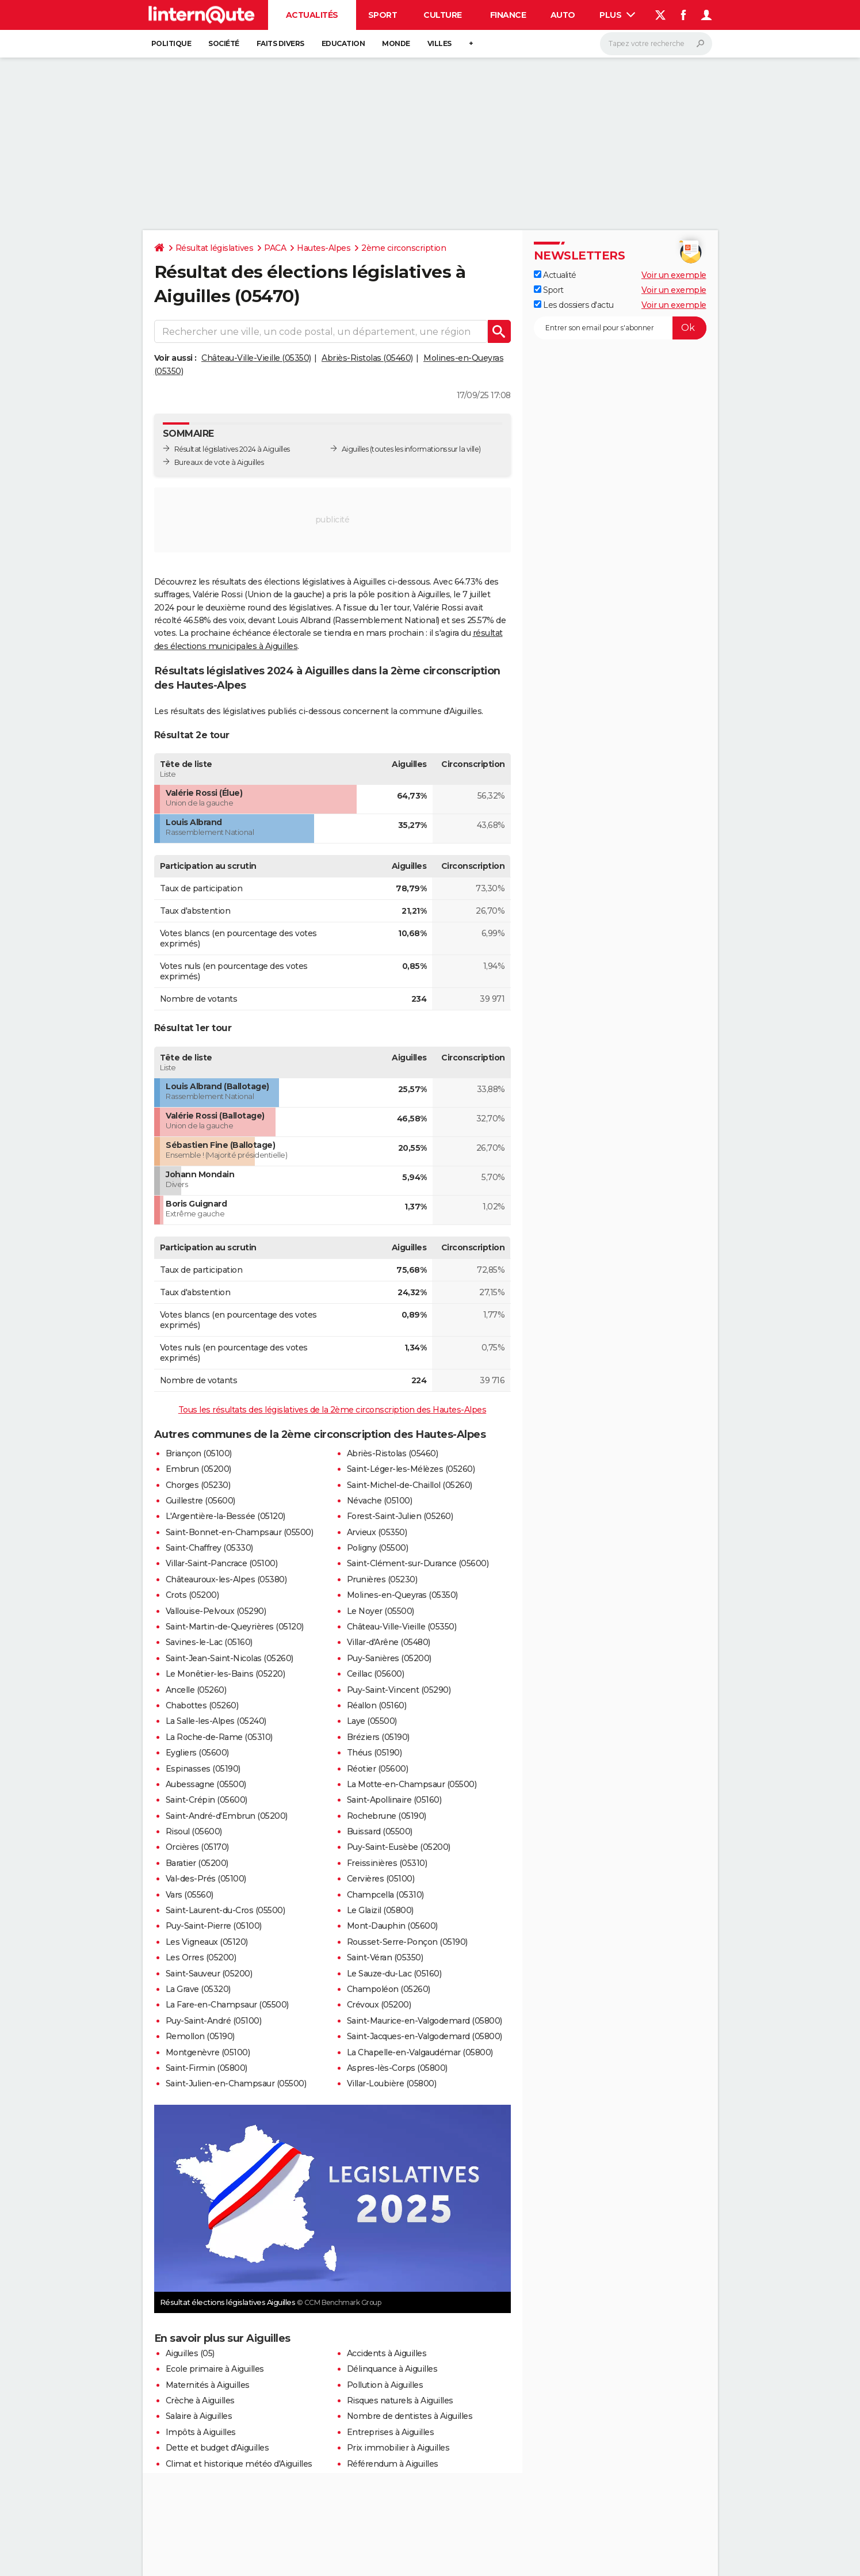 Image resolution: width=860 pixels, height=2576 pixels. I want to click on Saint-Laurent-du-Cros (05500), so click(225, 1910).